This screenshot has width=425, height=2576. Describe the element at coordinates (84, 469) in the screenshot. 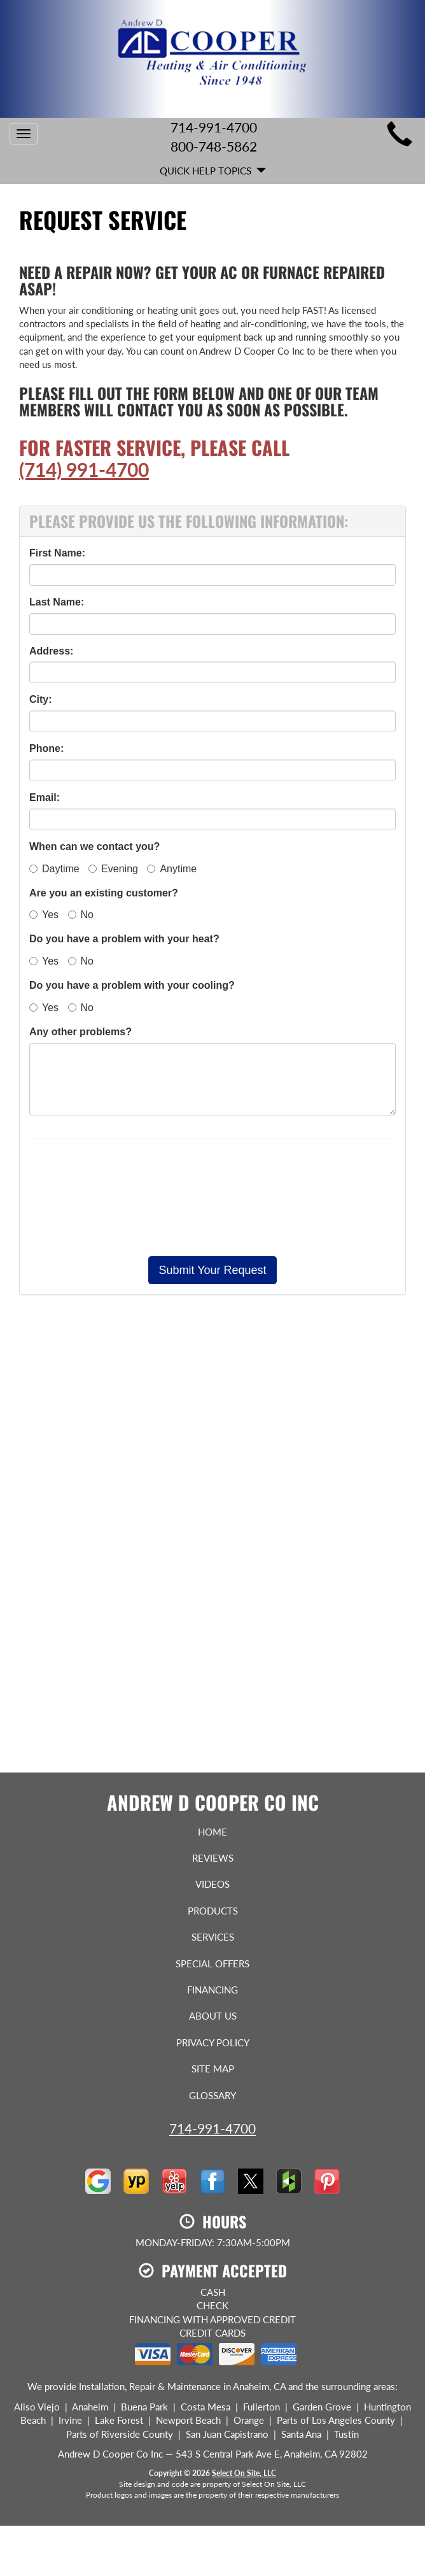

I see `(714) 991-4700` at that location.